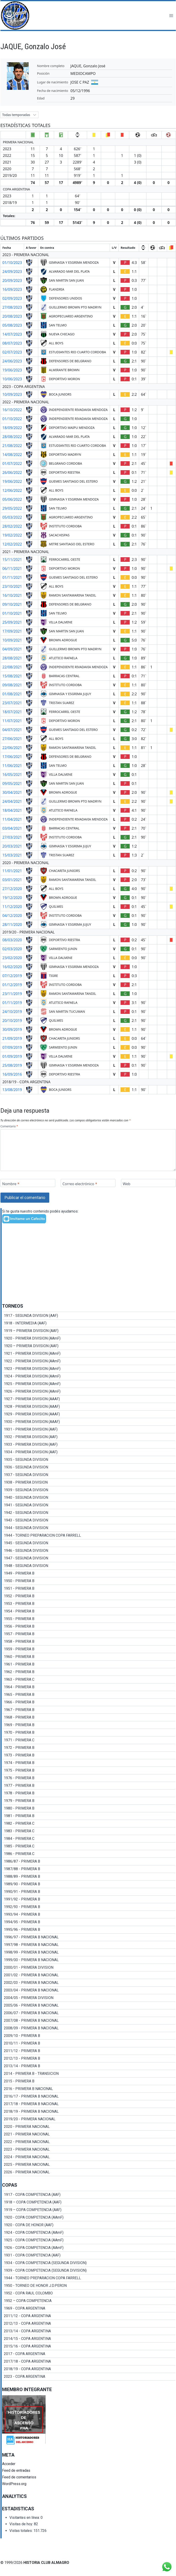  What do you see at coordinates (12, 685) in the screenshot?
I see `09/08/2021` at bounding box center [12, 685].